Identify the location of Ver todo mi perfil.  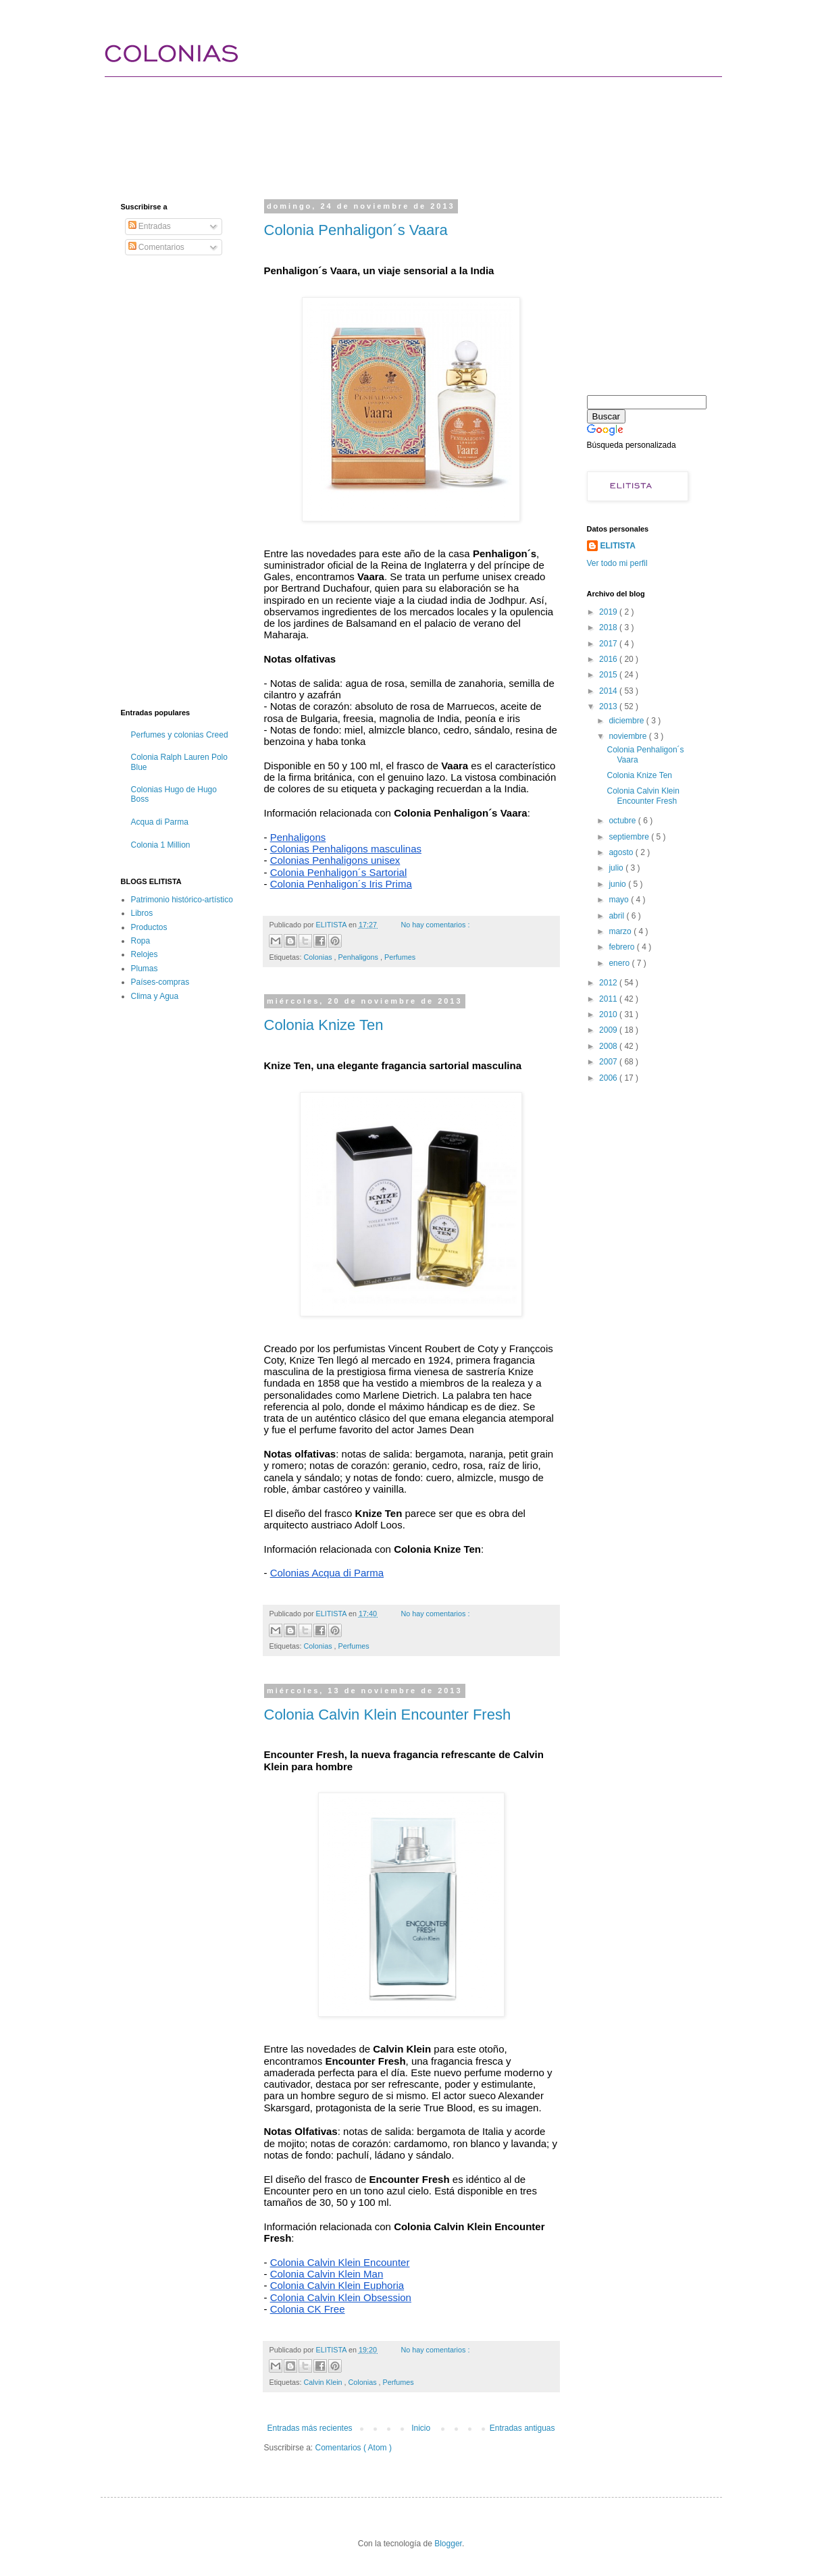
(617, 563).